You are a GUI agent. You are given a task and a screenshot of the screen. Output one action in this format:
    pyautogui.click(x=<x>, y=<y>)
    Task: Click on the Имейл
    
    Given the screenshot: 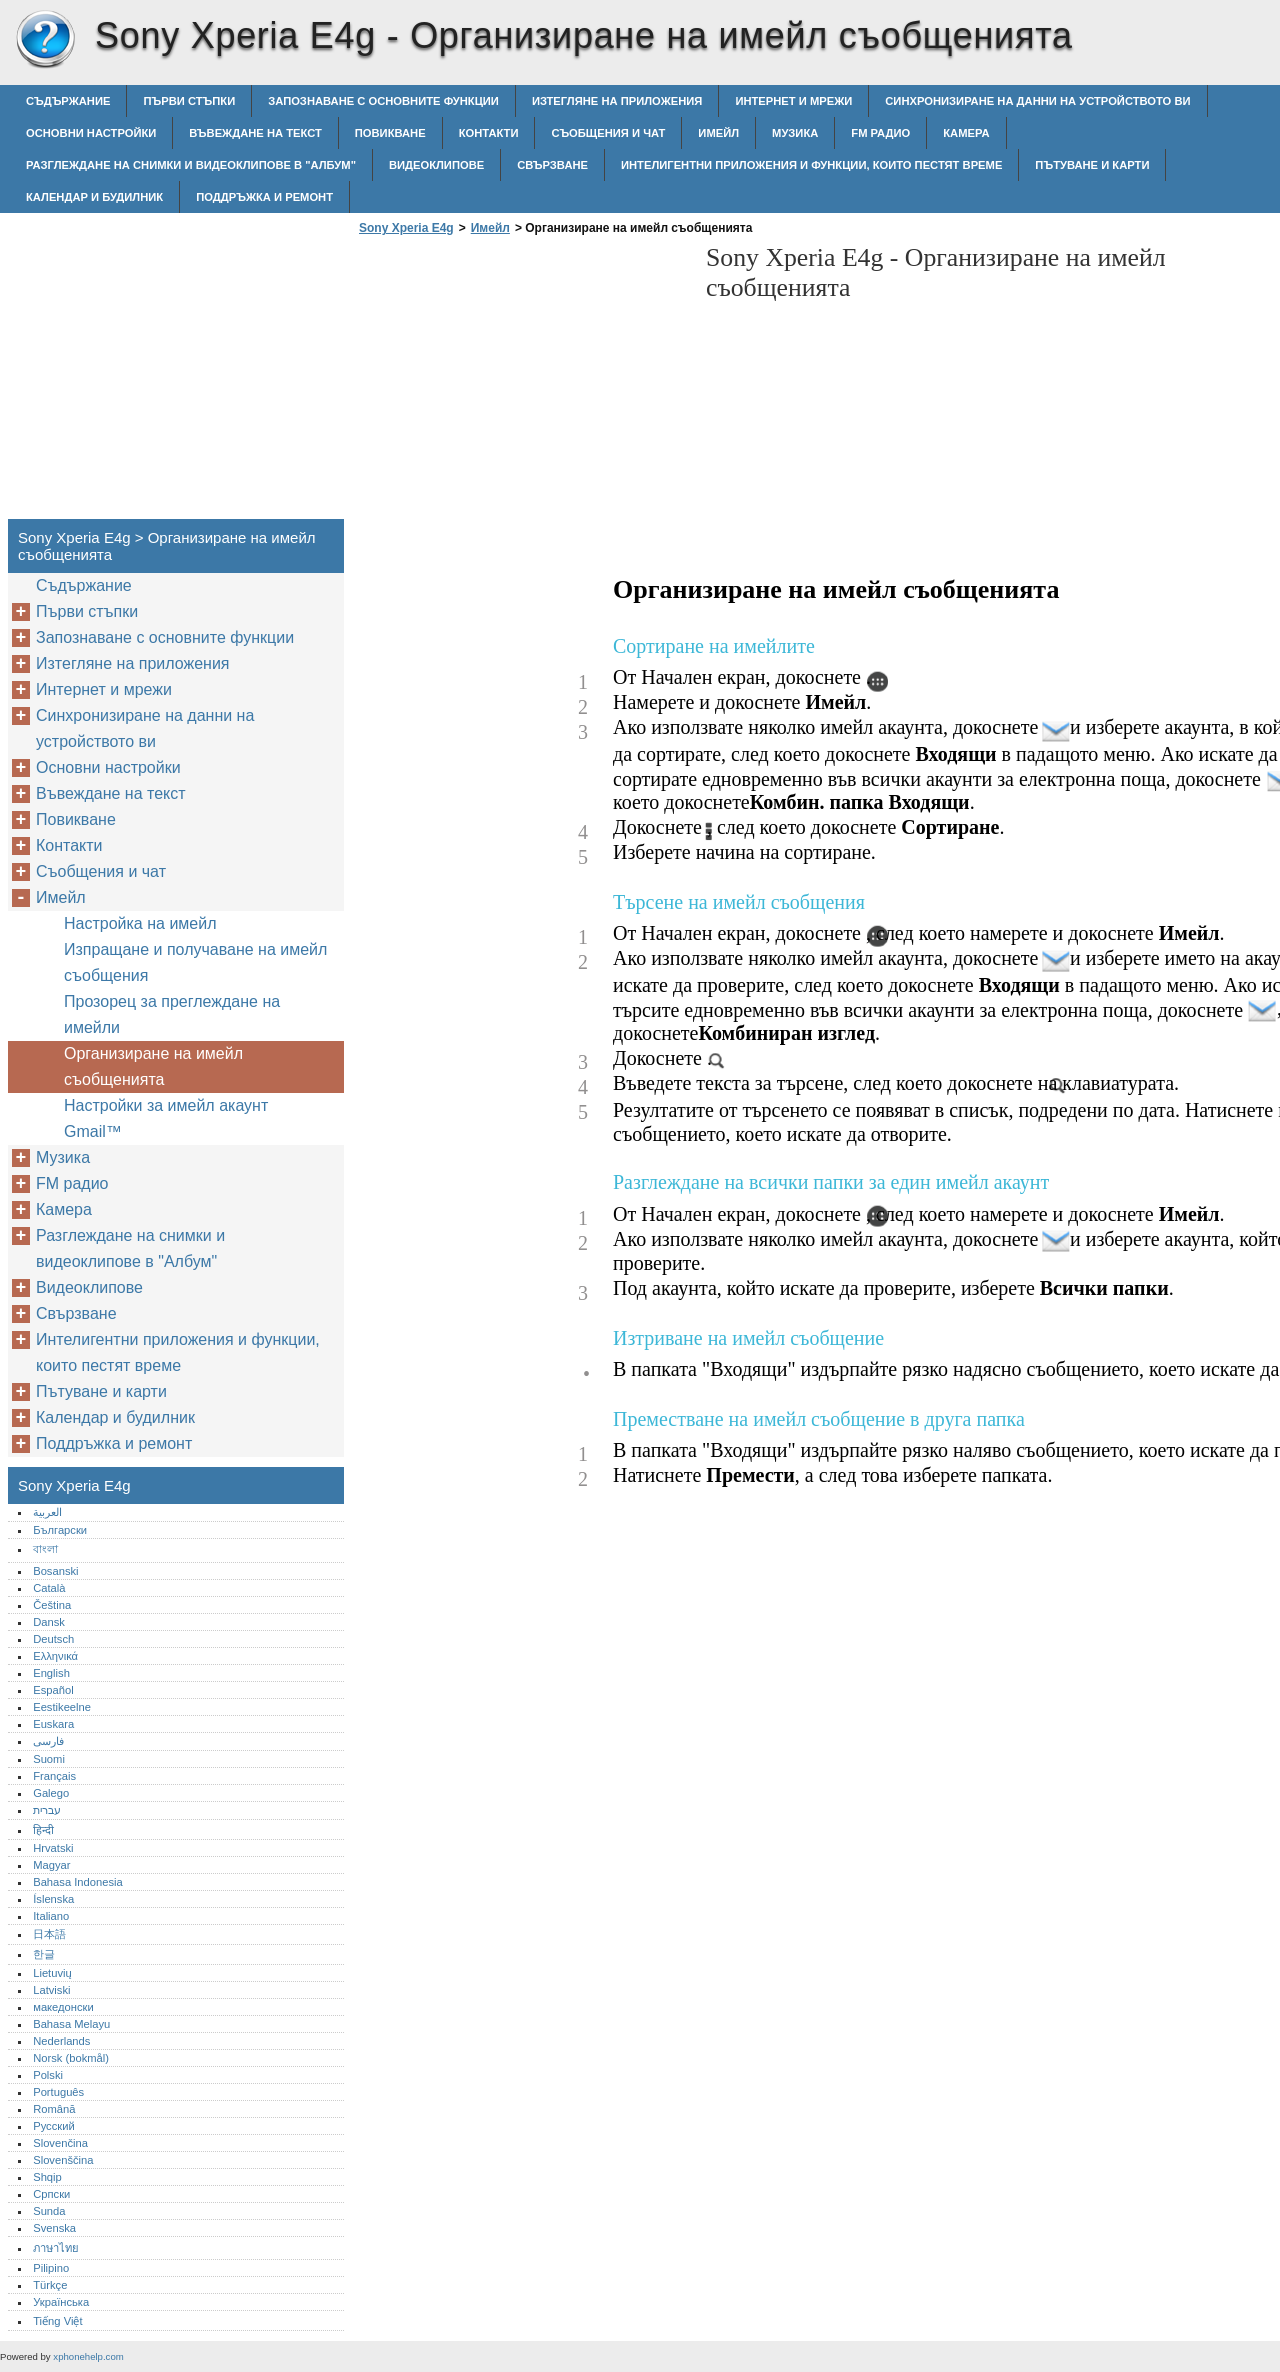 What is the action you would take?
    pyautogui.click(x=718, y=133)
    